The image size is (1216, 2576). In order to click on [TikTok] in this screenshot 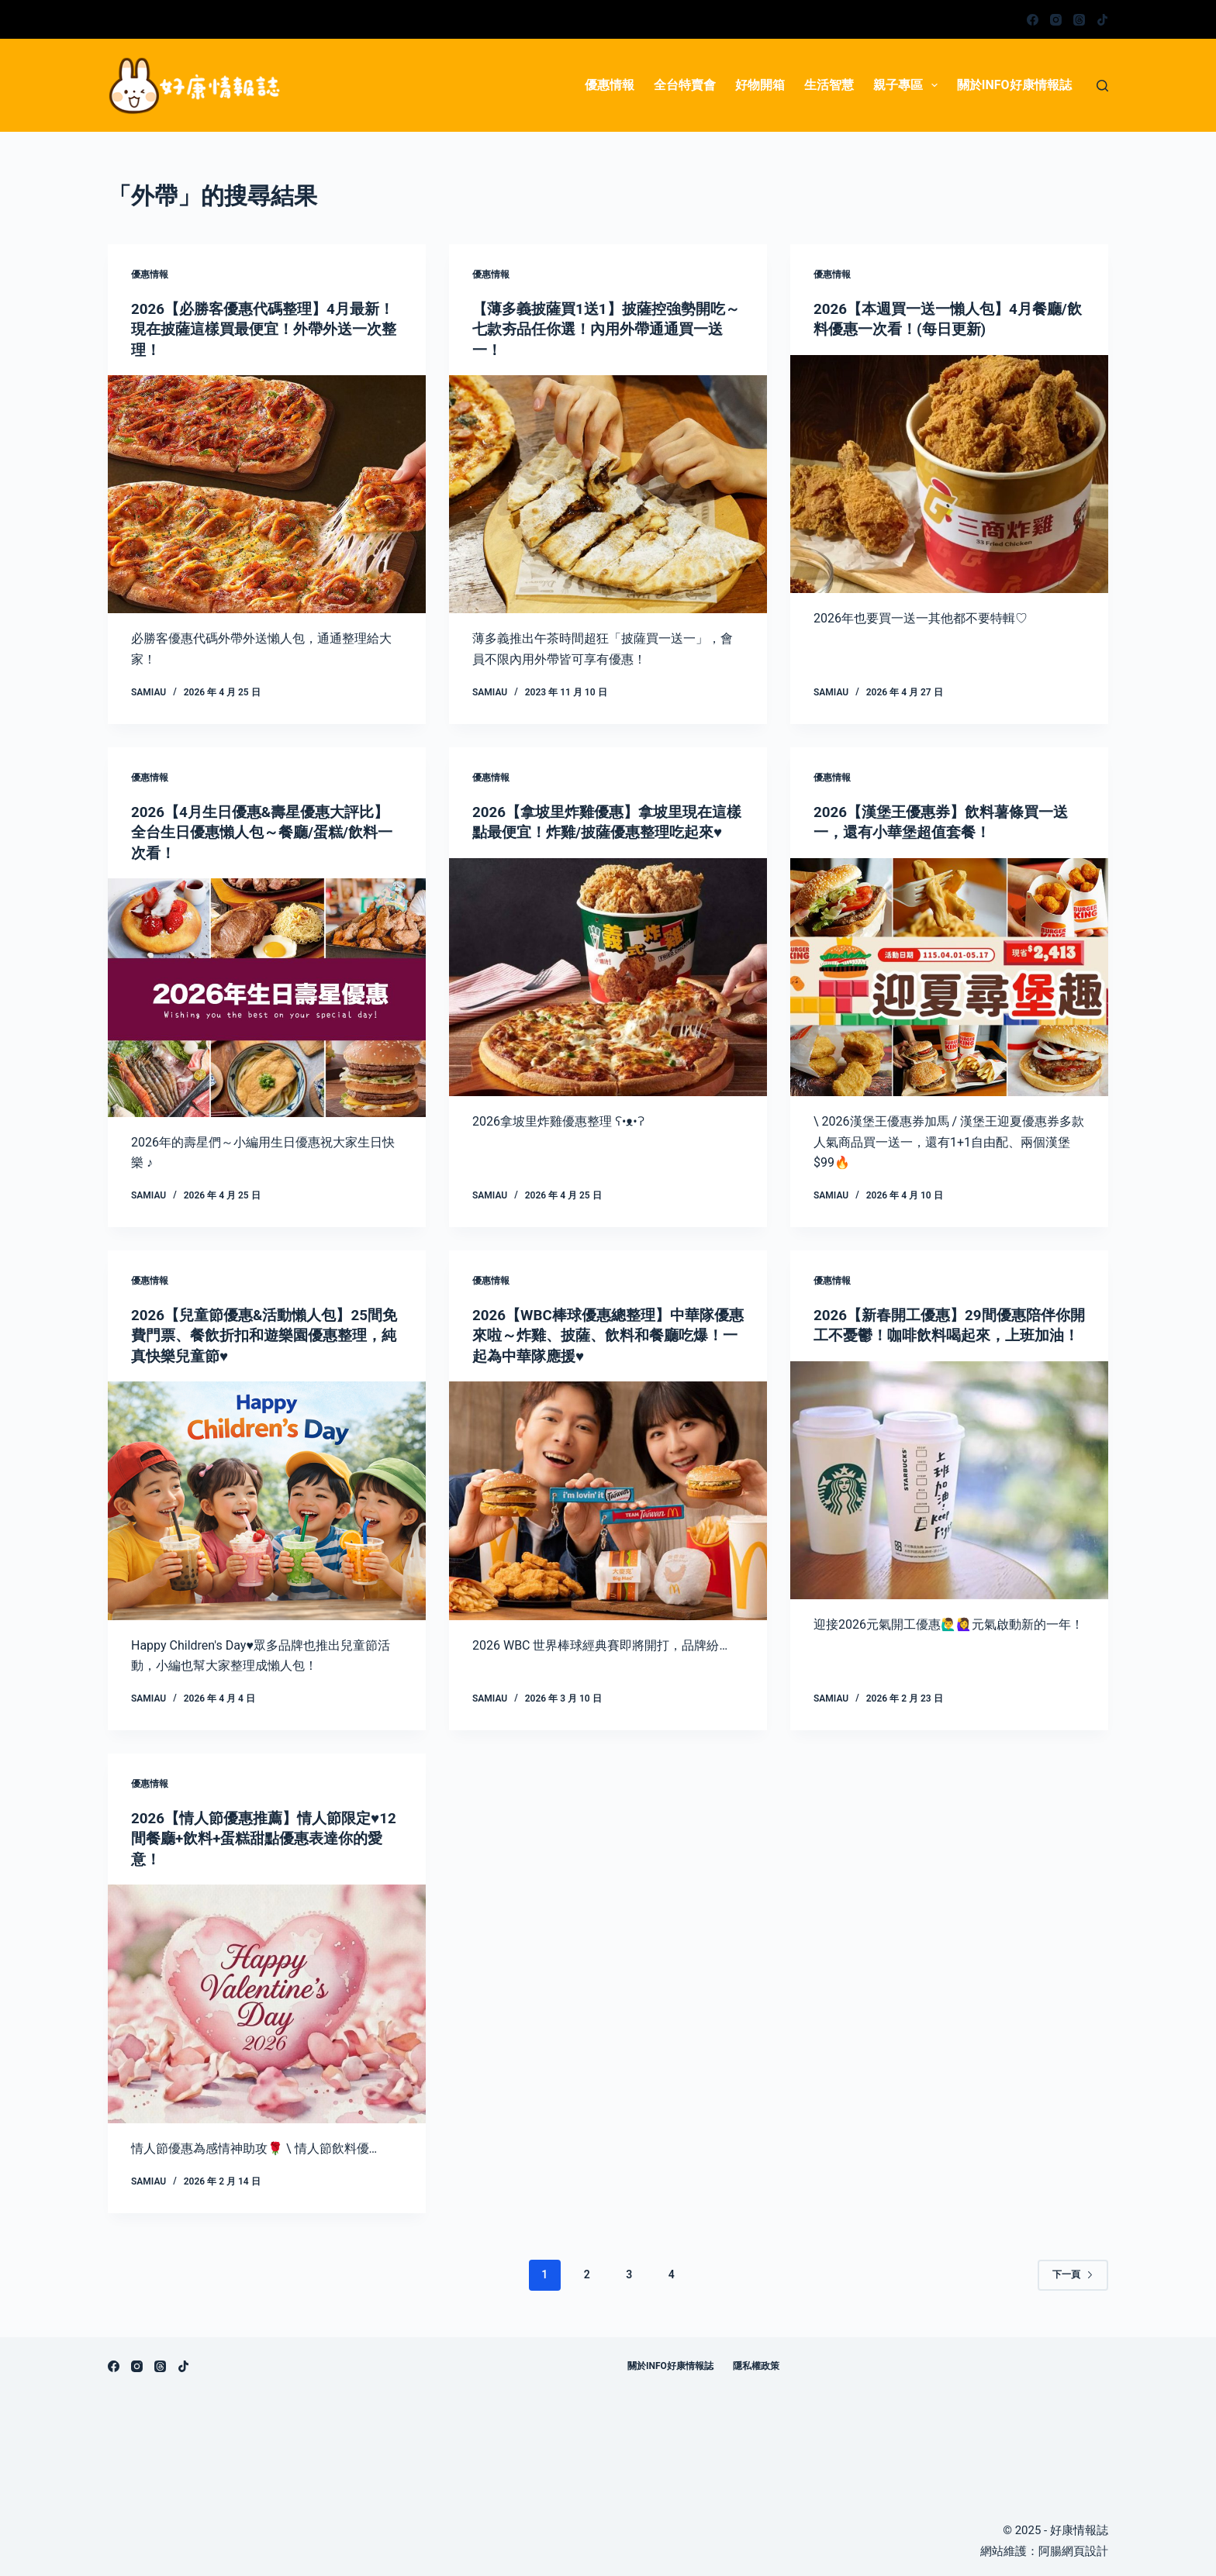, I will do `click(1102, 20)`.